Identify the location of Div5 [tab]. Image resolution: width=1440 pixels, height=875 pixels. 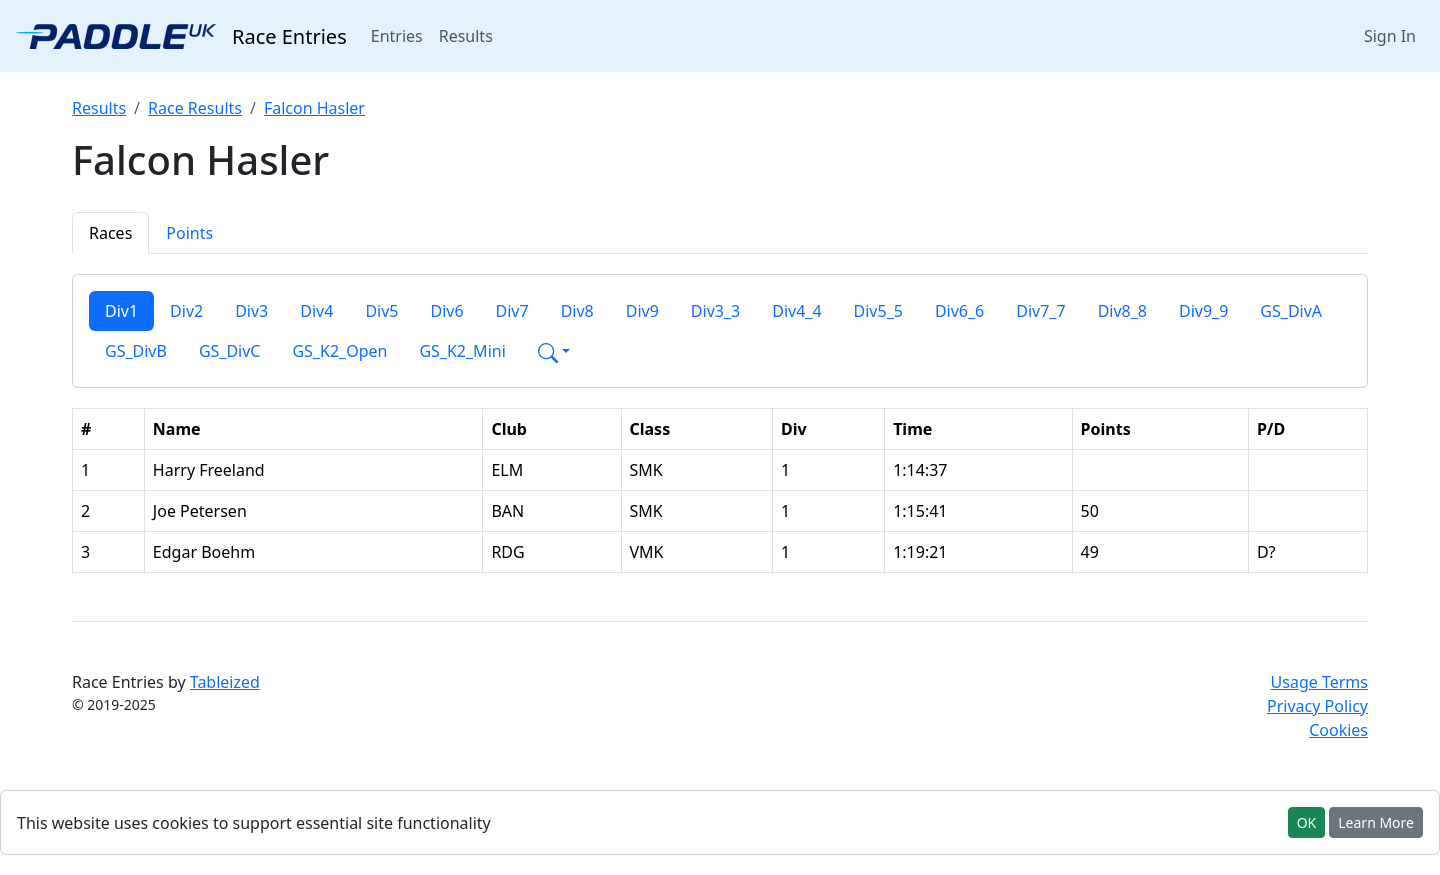
(381, 311).